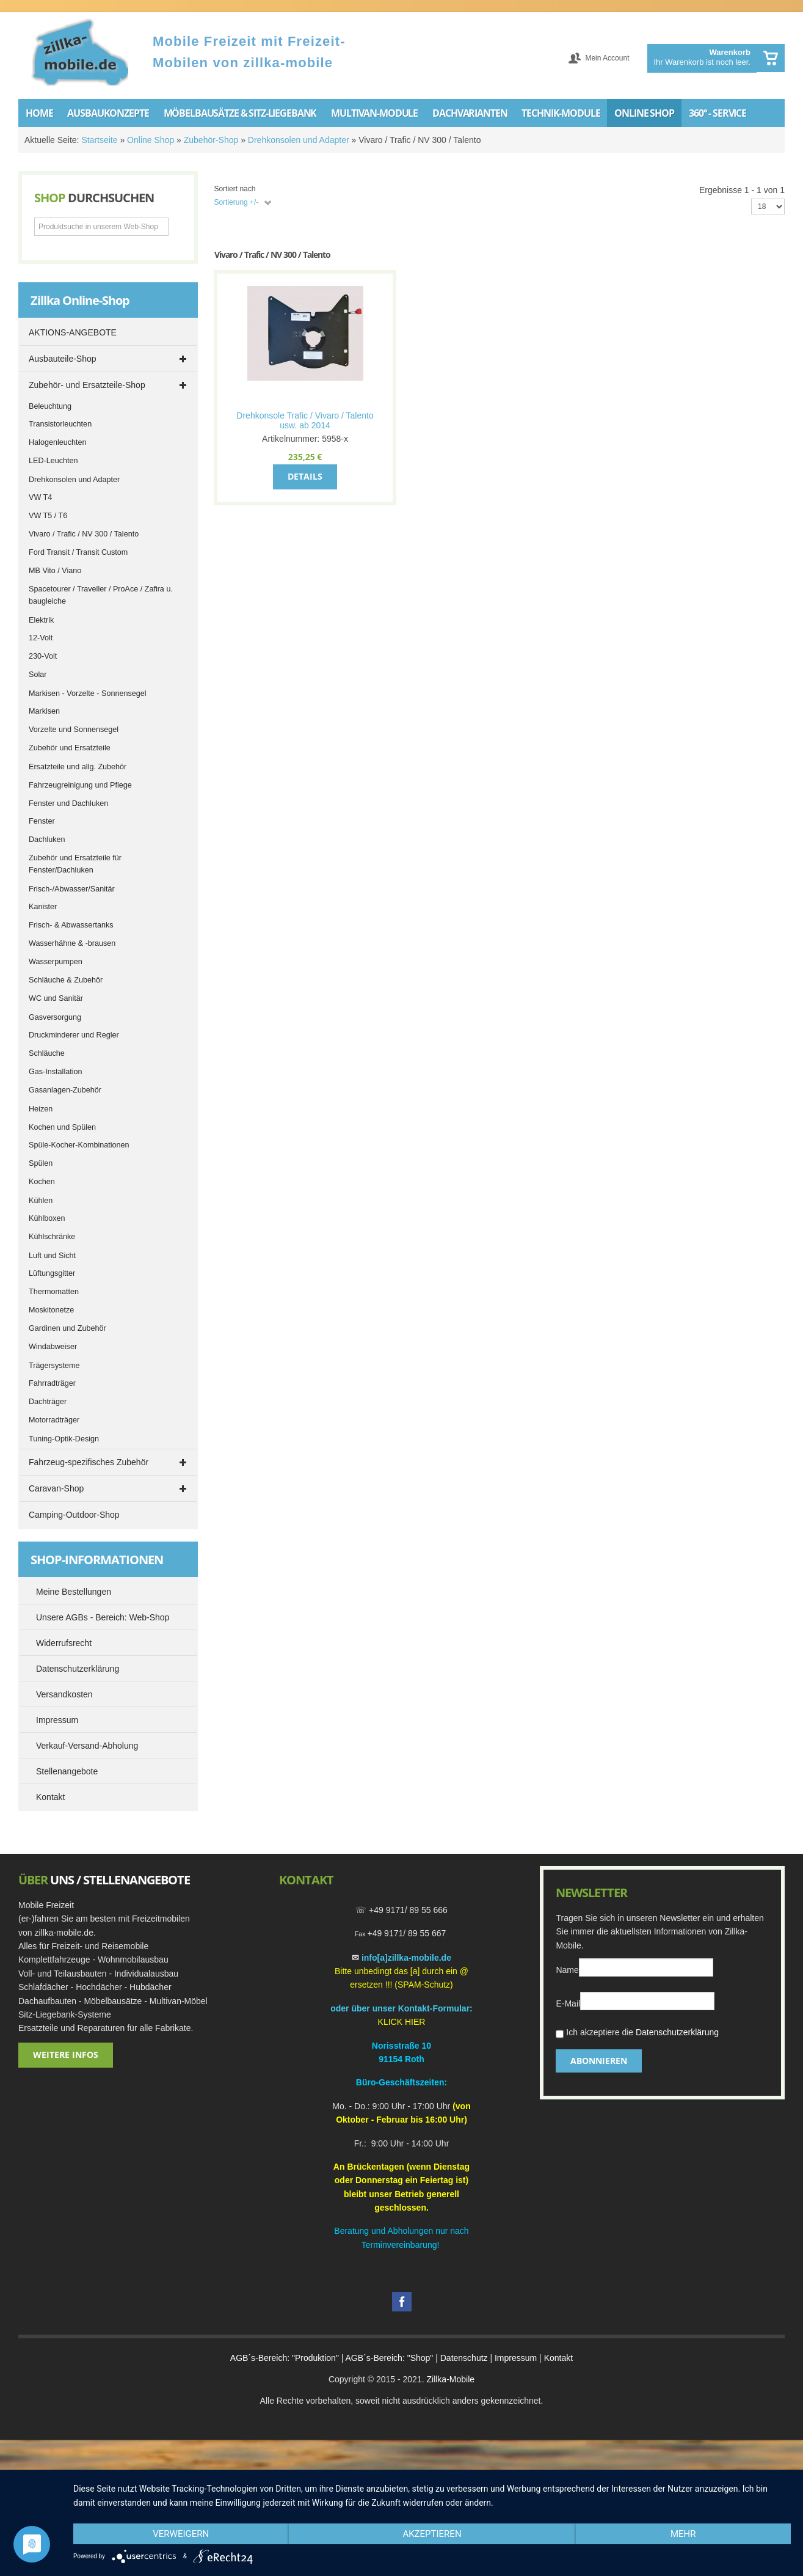 Image resolution: width=803 pixels, height=2576 pixels. What do you see at coordinates (53, 1346) in the screenshot?
I see `Windabweiser` at bounding box center [53, 1346].